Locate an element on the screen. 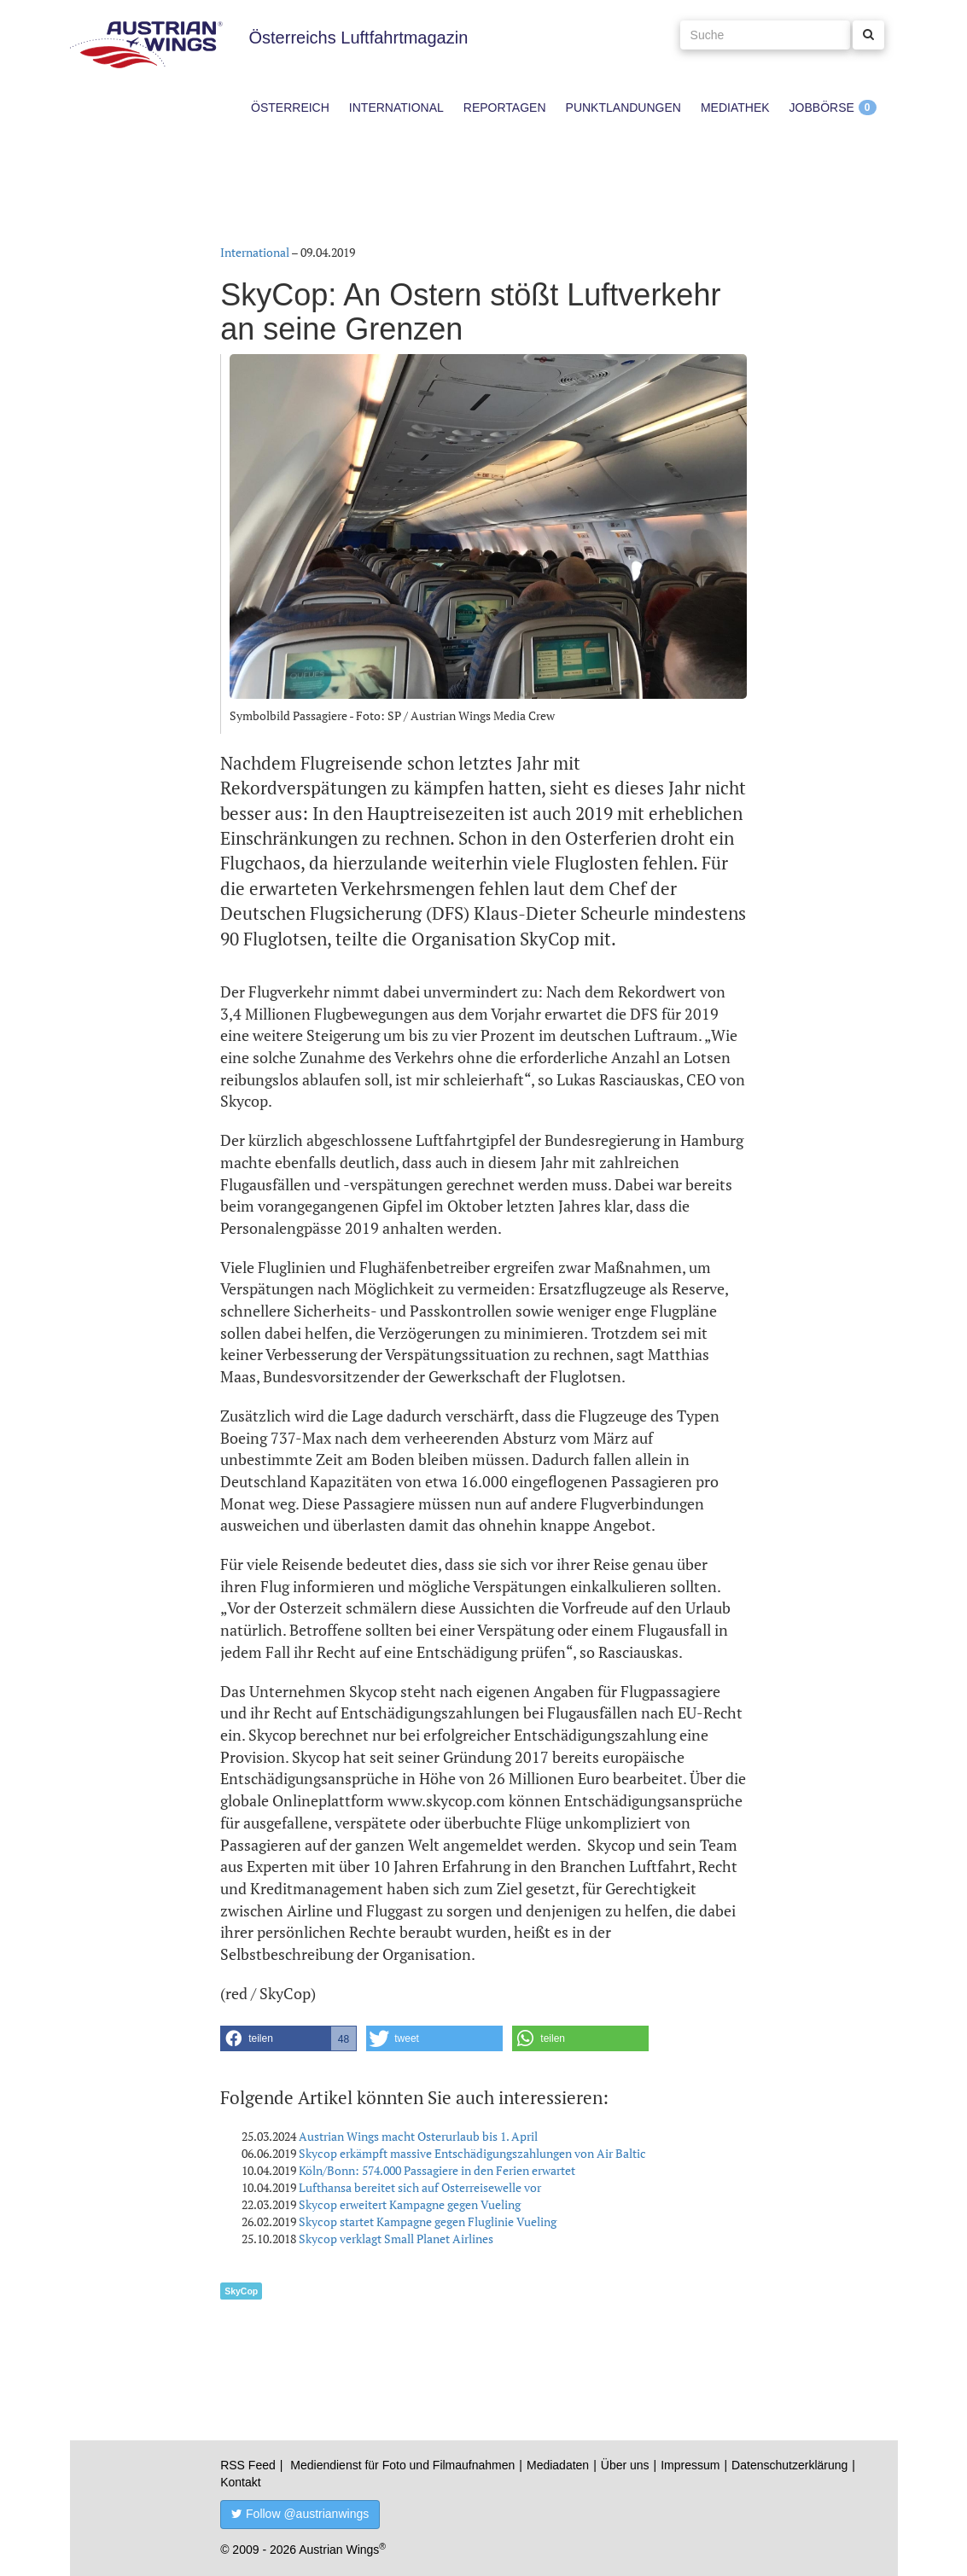  Jobbörse is located at coordinates (821, 107).